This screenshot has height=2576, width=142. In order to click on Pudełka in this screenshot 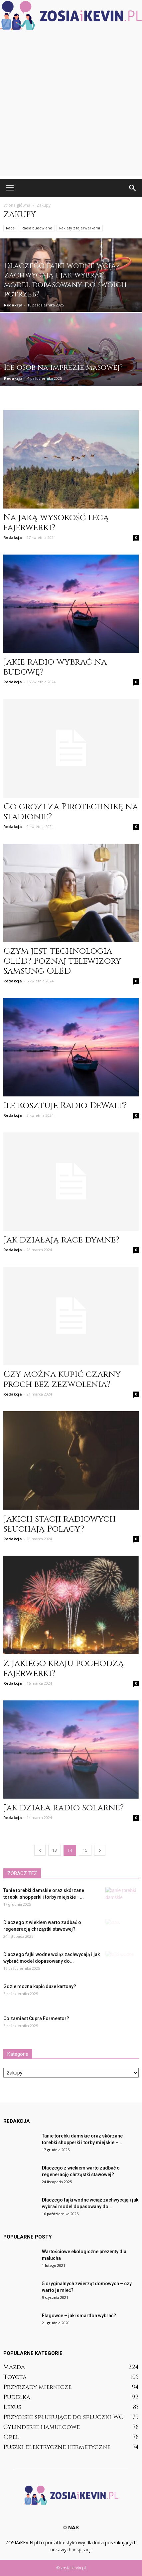, I will do `click(16, 2397)`.